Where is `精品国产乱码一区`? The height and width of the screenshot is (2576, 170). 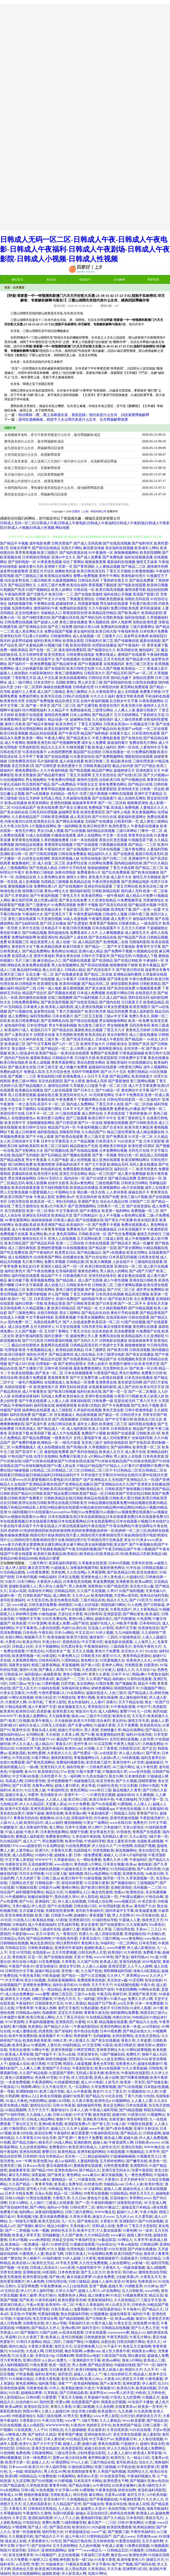
精品国产乱码一区 is located at coordinates (62, 1127).